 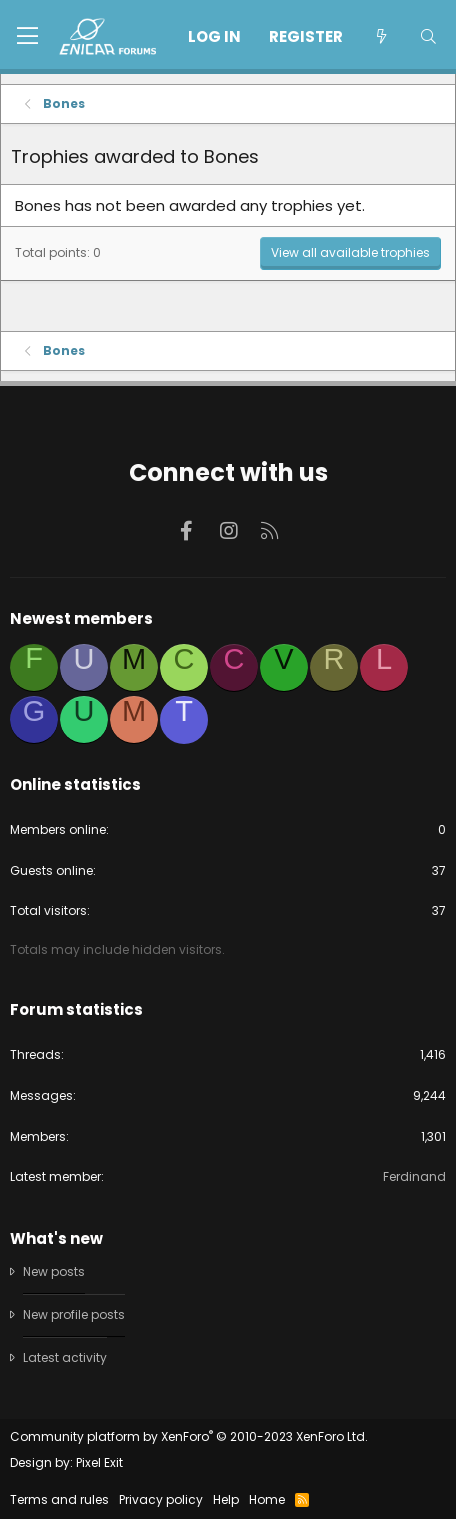 I want to click on Pixel Exit, so click(x=99, y=1462).